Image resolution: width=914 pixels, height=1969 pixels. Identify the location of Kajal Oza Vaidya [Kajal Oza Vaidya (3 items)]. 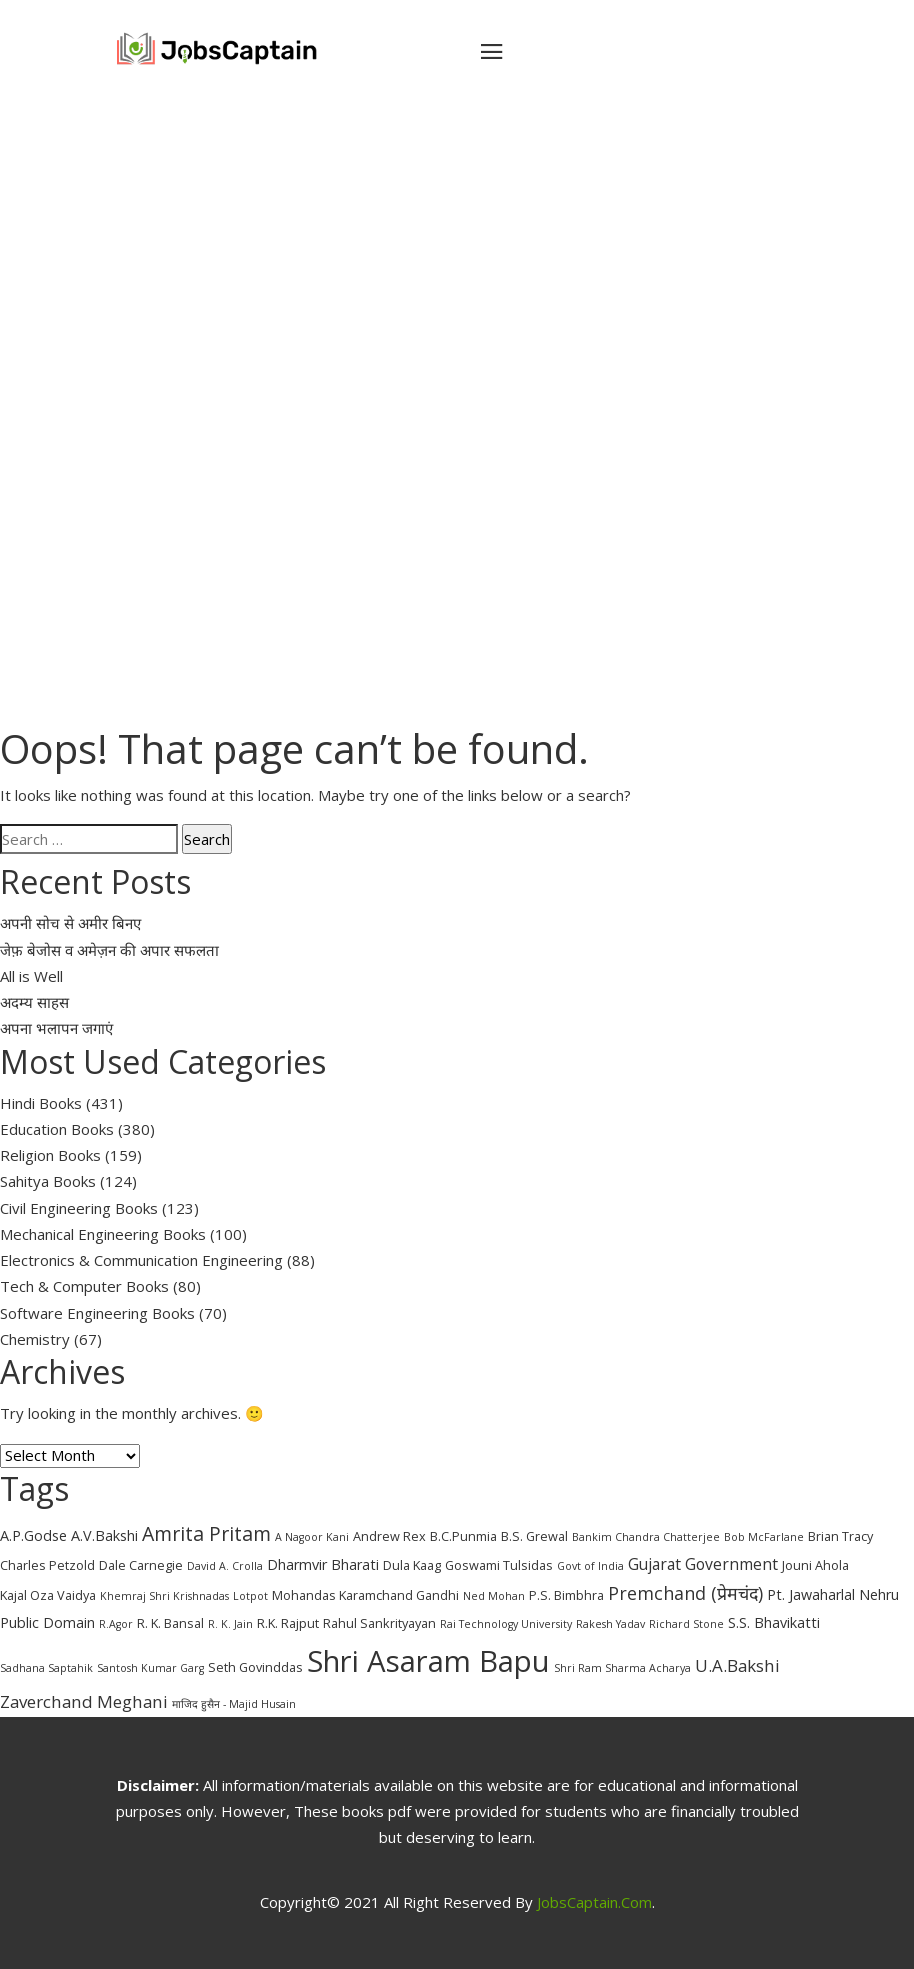
(48, 1595).